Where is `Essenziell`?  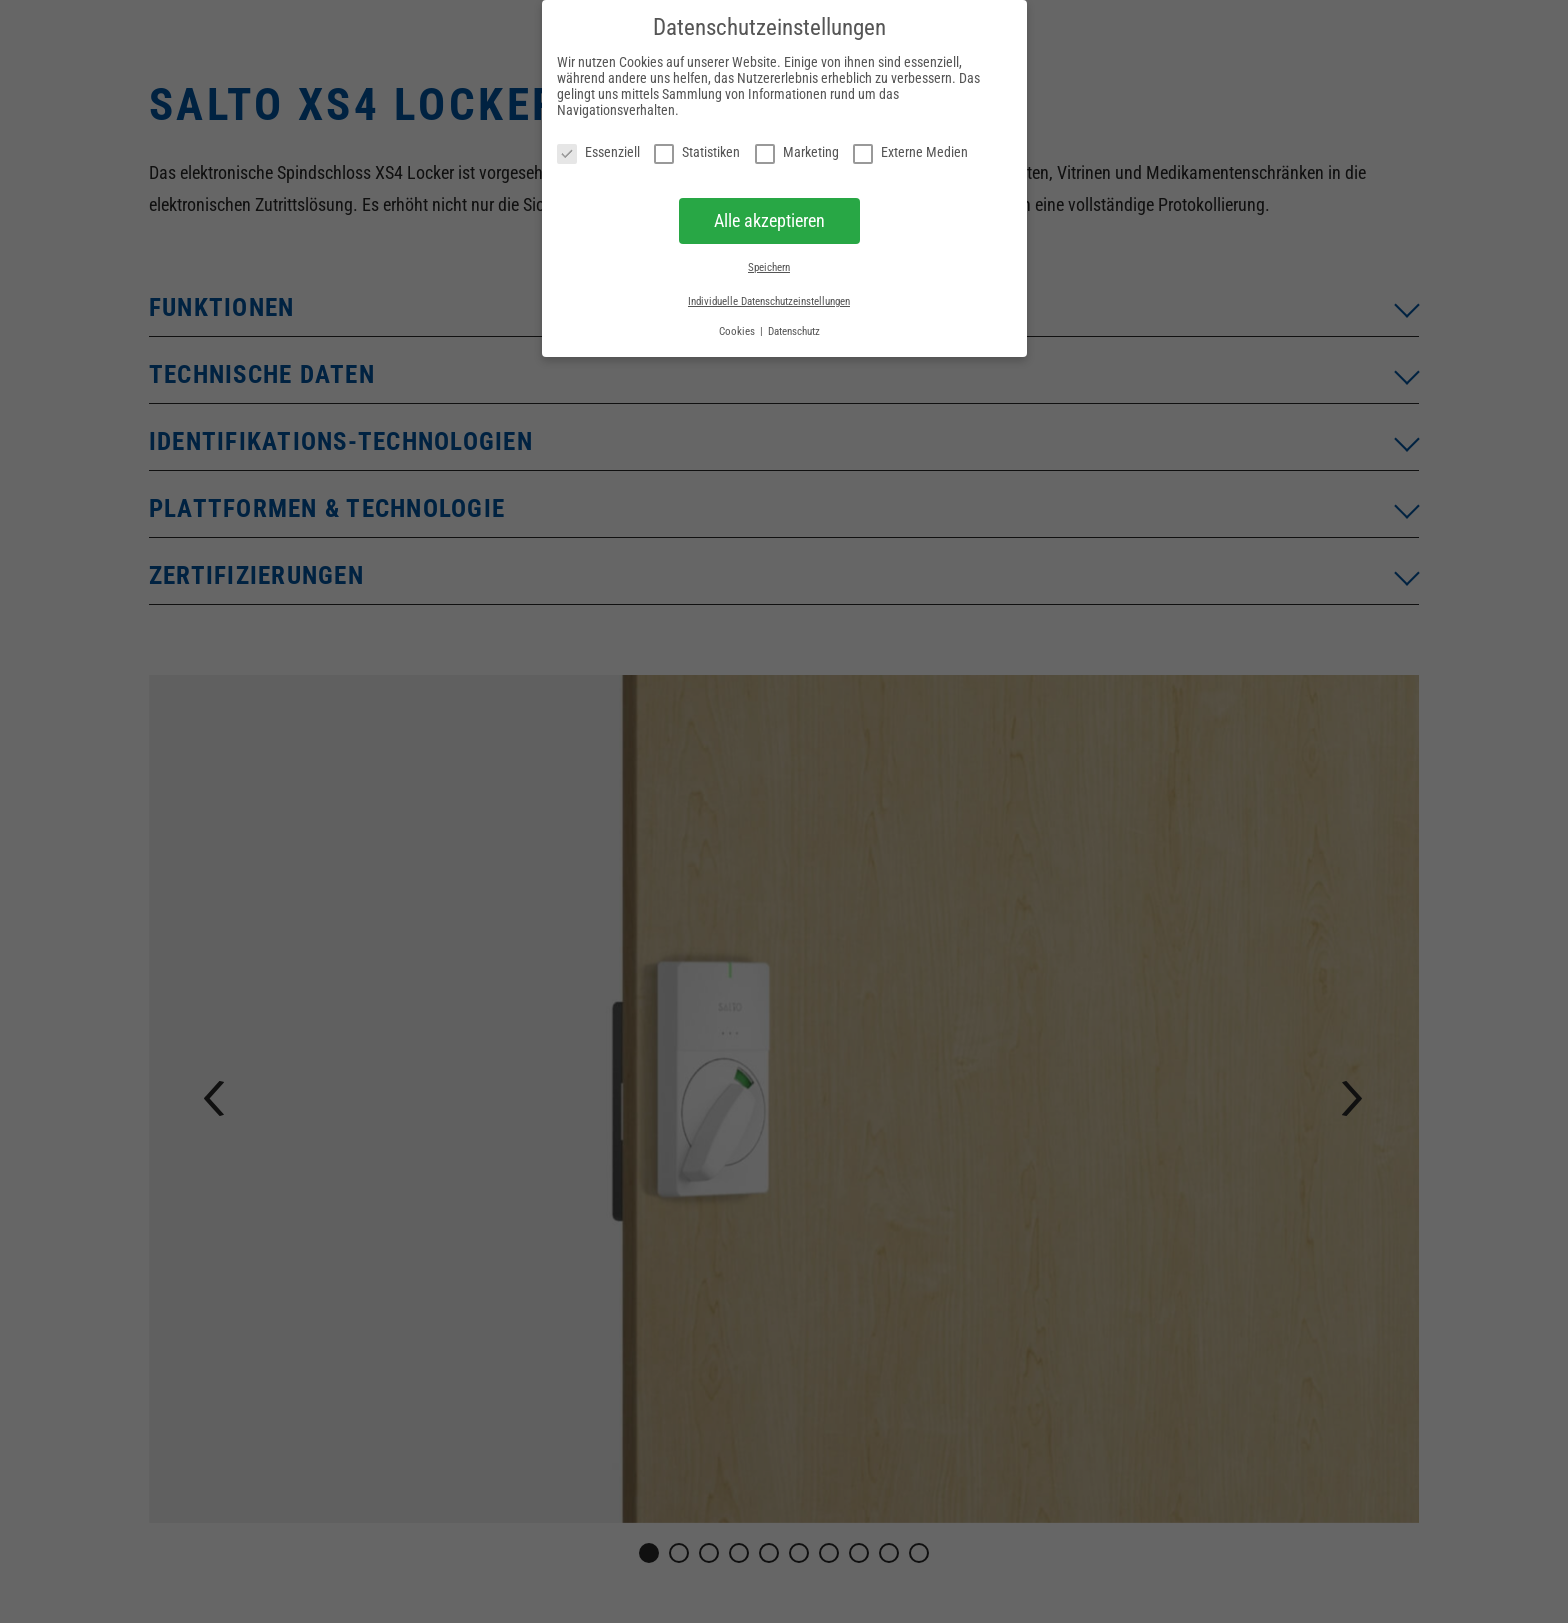
Essenziell is located at coordinates (598, 152).